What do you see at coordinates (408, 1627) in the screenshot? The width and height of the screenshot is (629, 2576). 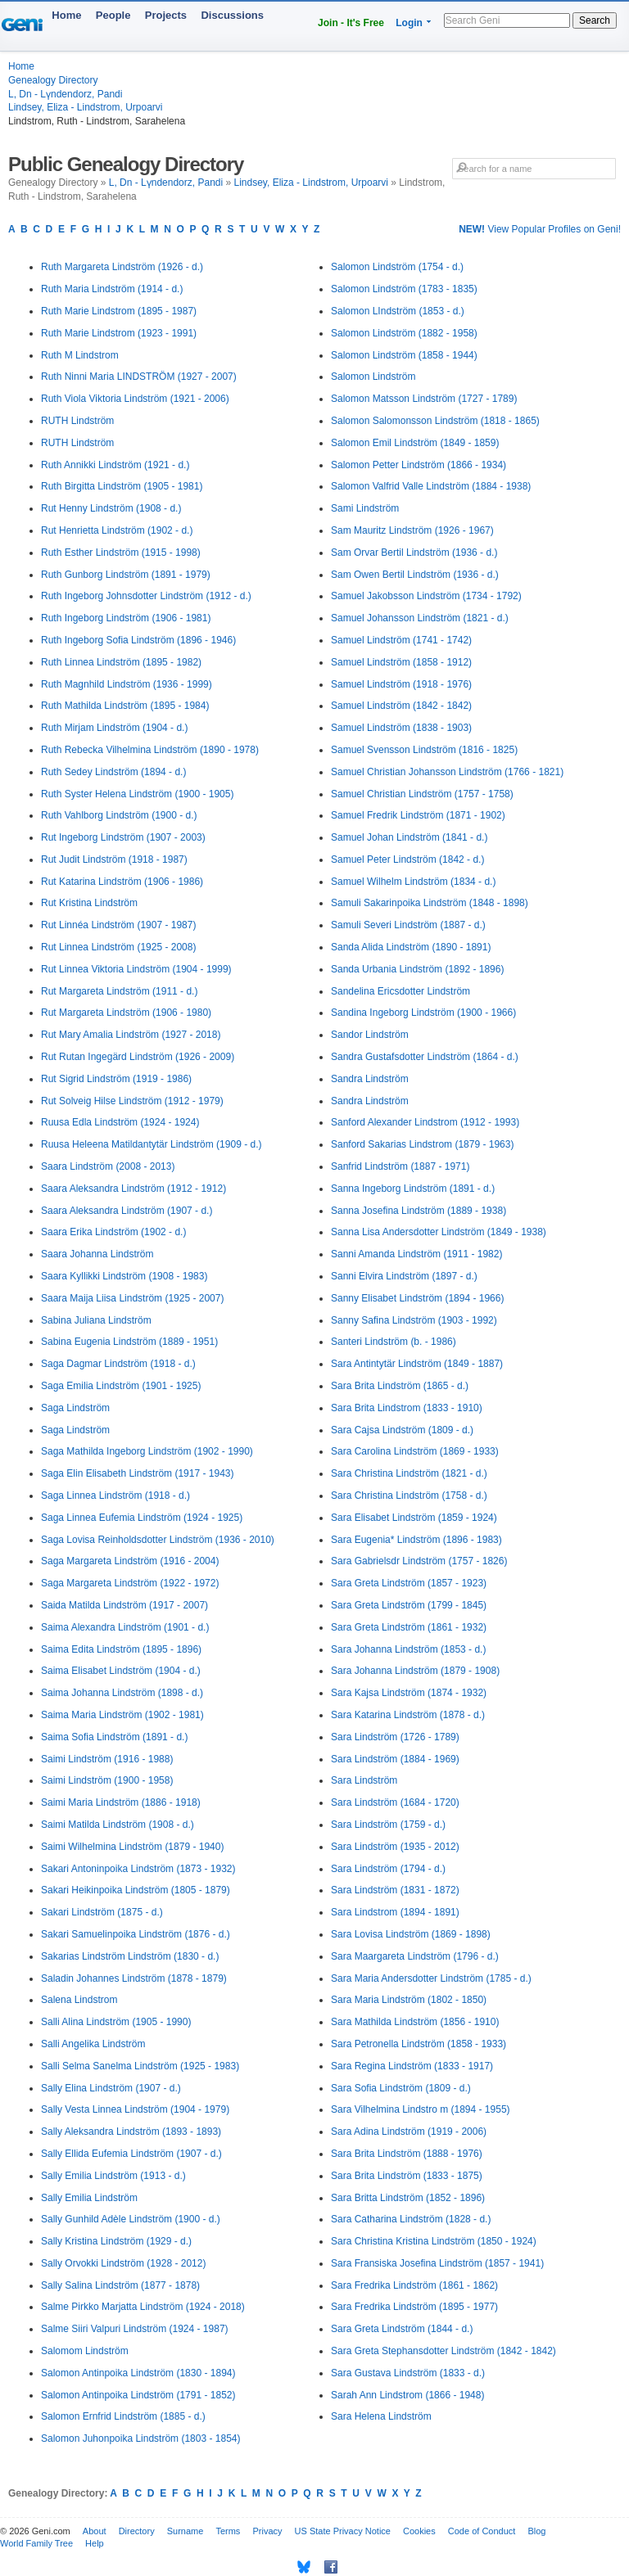 I see `Sara Greta Lindström (1861 - 1932)` at bounding box center [408, 1627].